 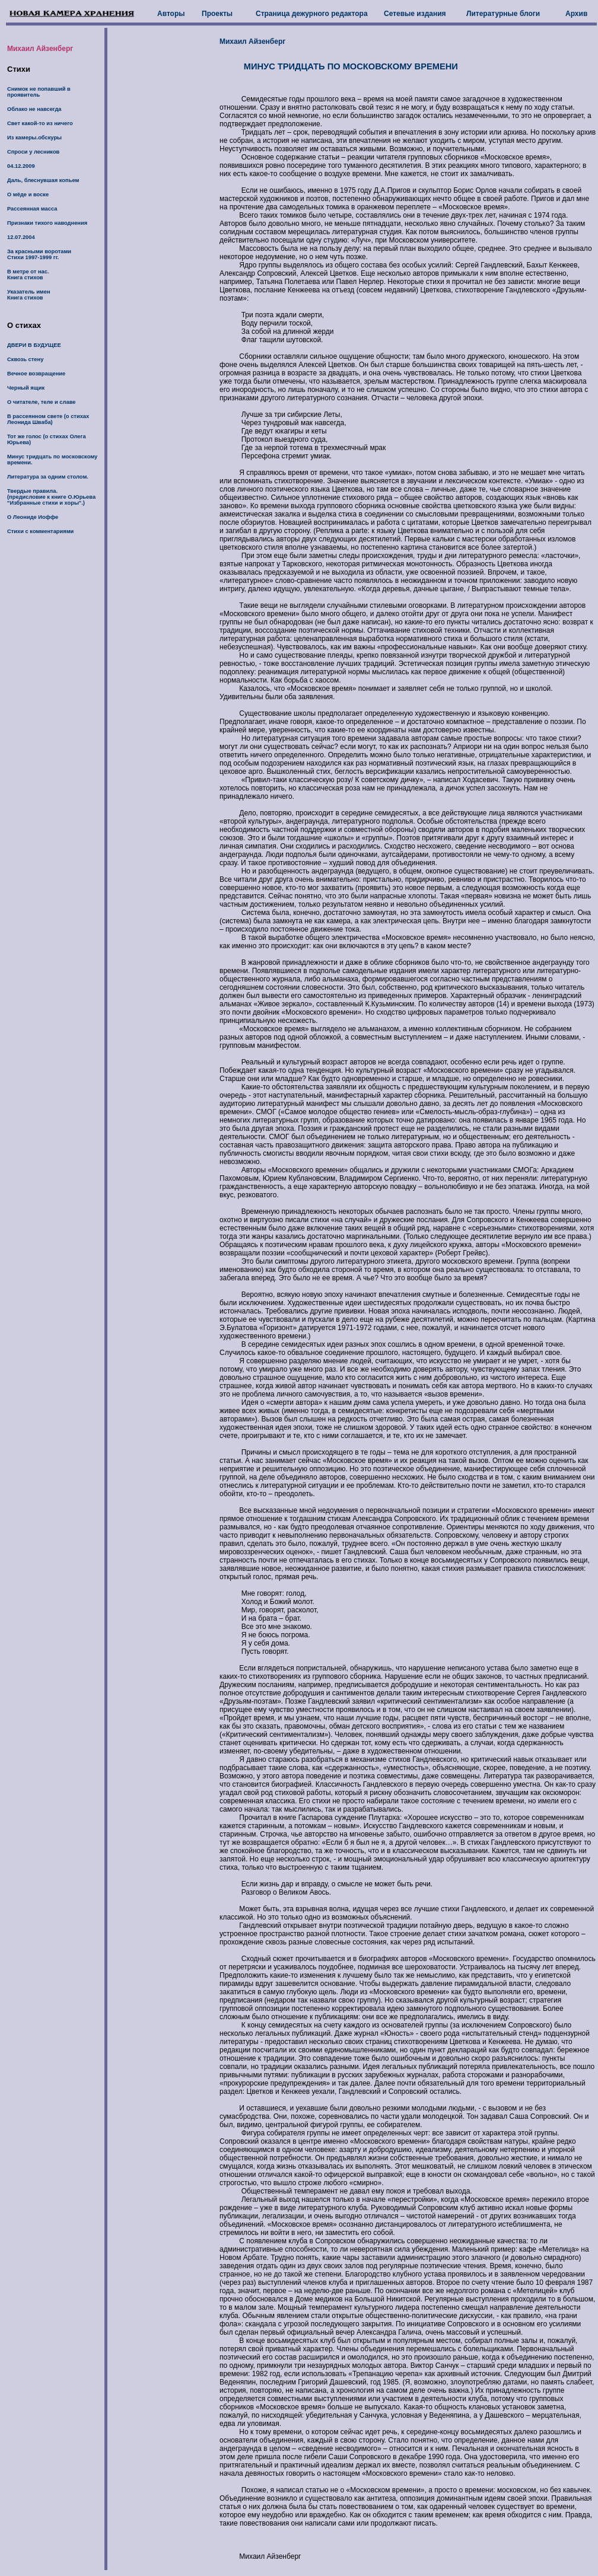 I want to click on Спроси у лесников, so click(x=33, y=152).